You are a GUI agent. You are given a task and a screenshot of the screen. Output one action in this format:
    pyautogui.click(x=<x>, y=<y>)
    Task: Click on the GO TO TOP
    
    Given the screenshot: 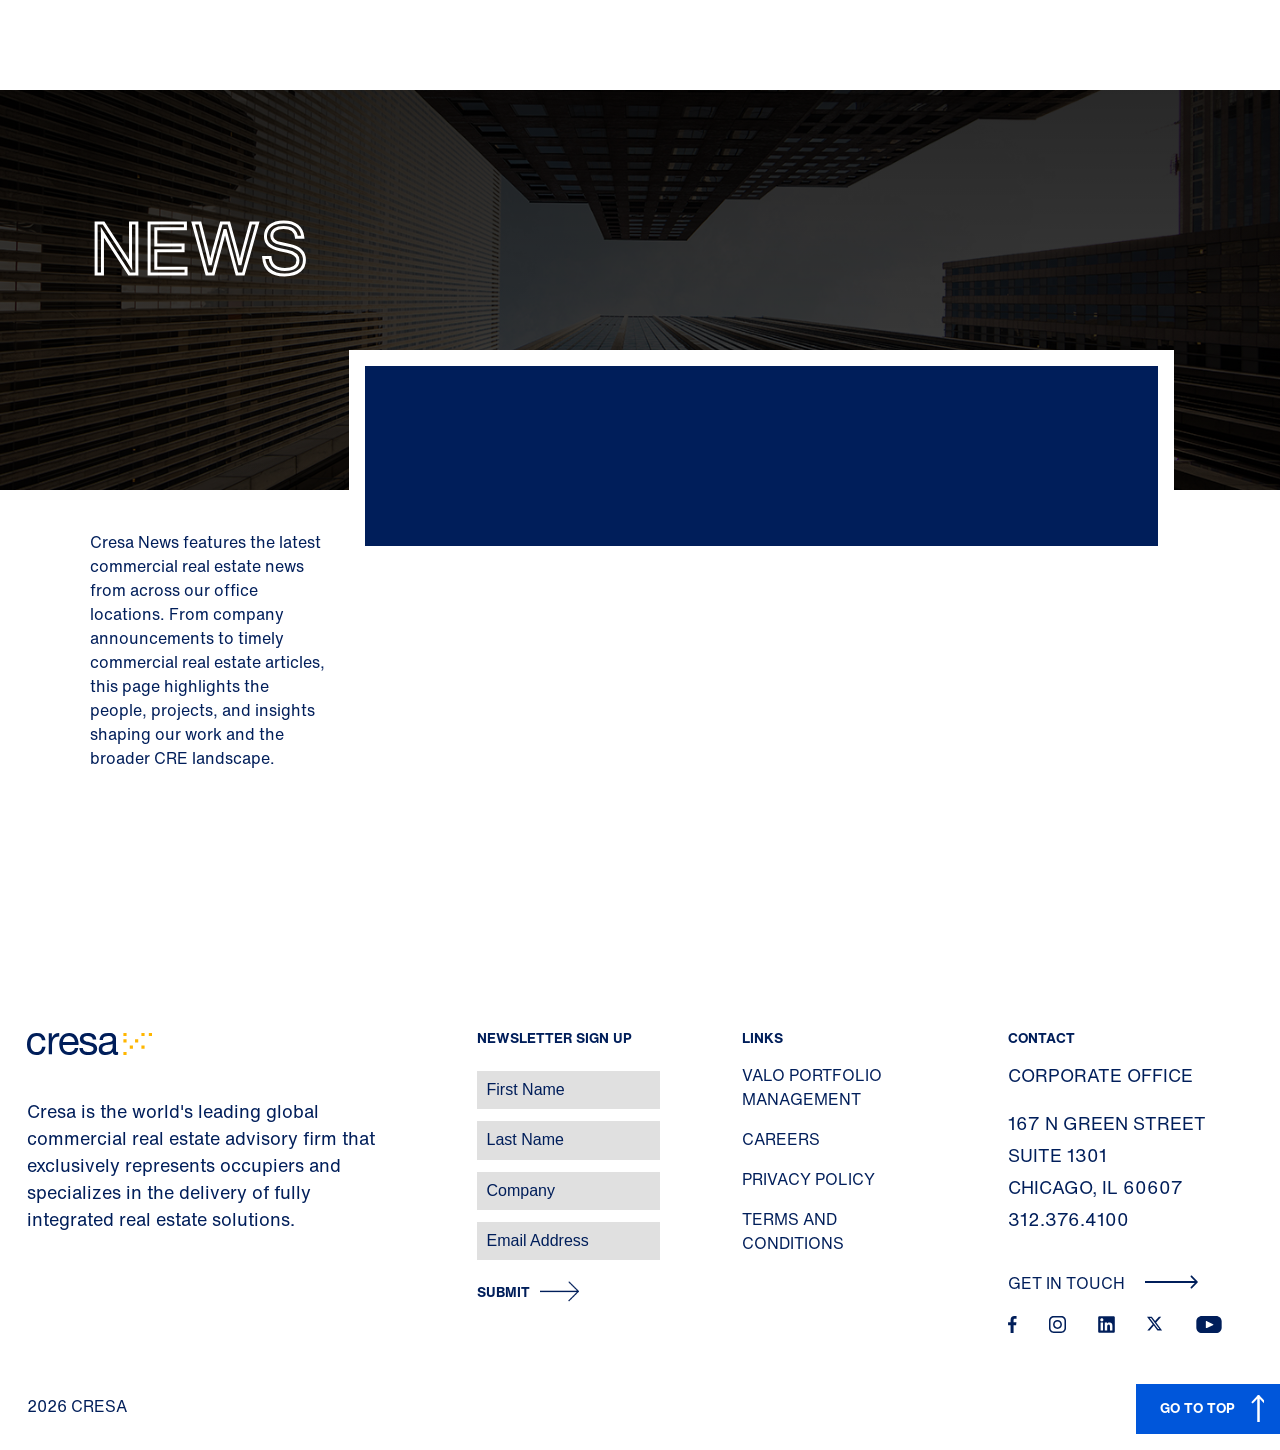 What is the action you would take?
    pyautogui.click(x=1197, y=1407)
    